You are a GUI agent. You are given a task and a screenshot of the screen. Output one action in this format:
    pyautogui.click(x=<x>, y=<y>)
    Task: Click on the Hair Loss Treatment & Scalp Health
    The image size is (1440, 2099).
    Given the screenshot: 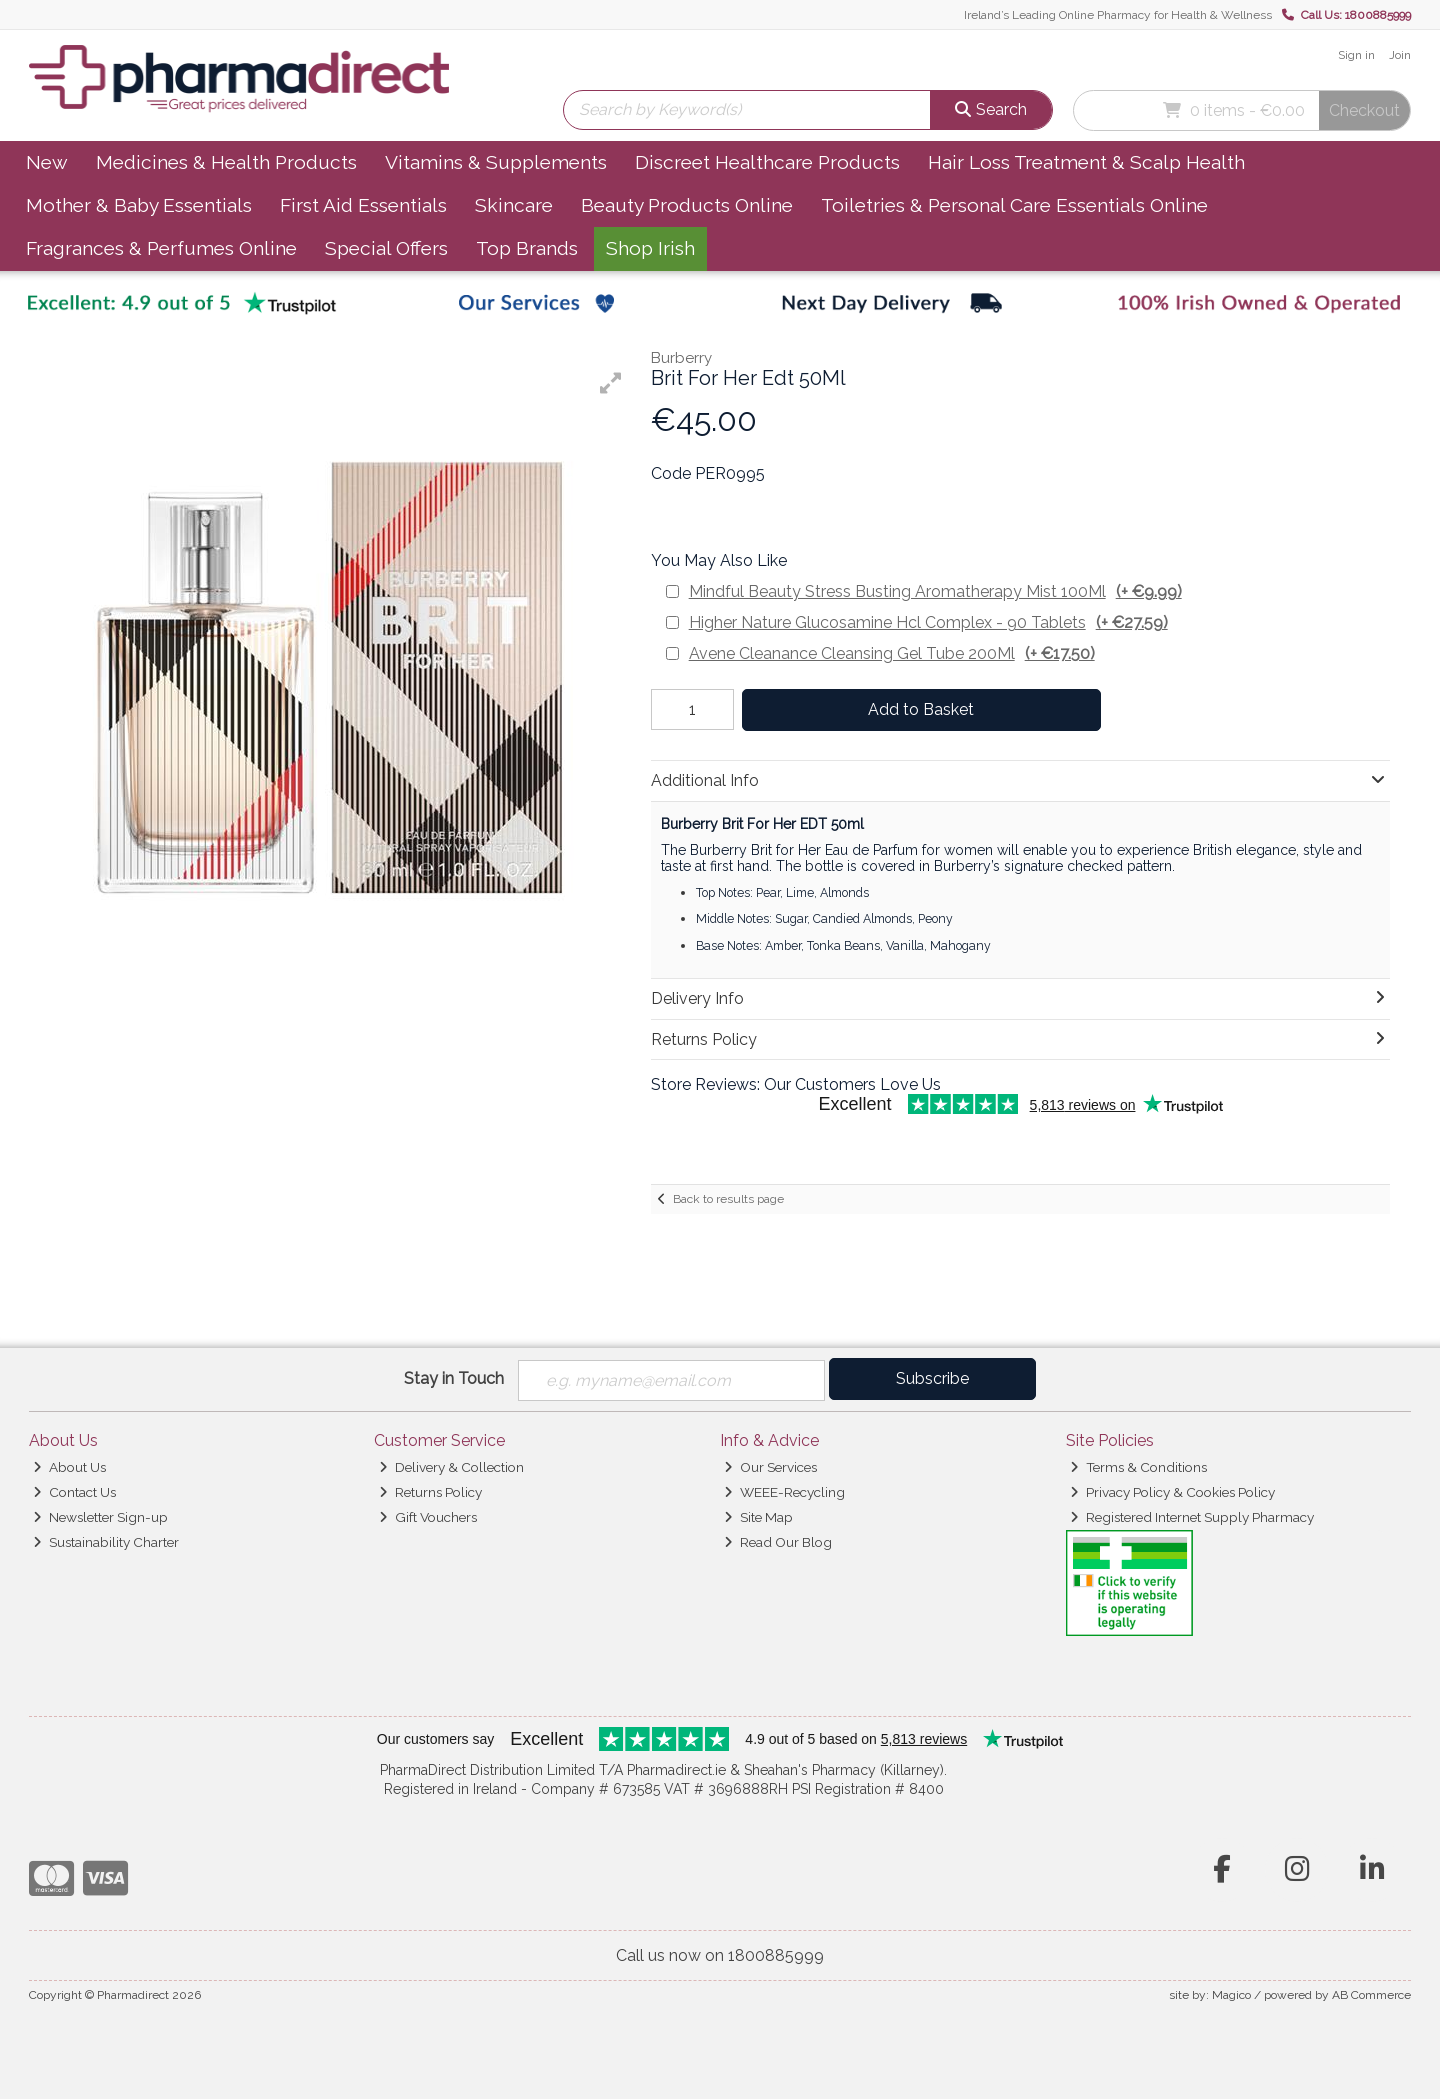 What is the action you would take?
    pyautogui.click(x=1086, y=162)
    